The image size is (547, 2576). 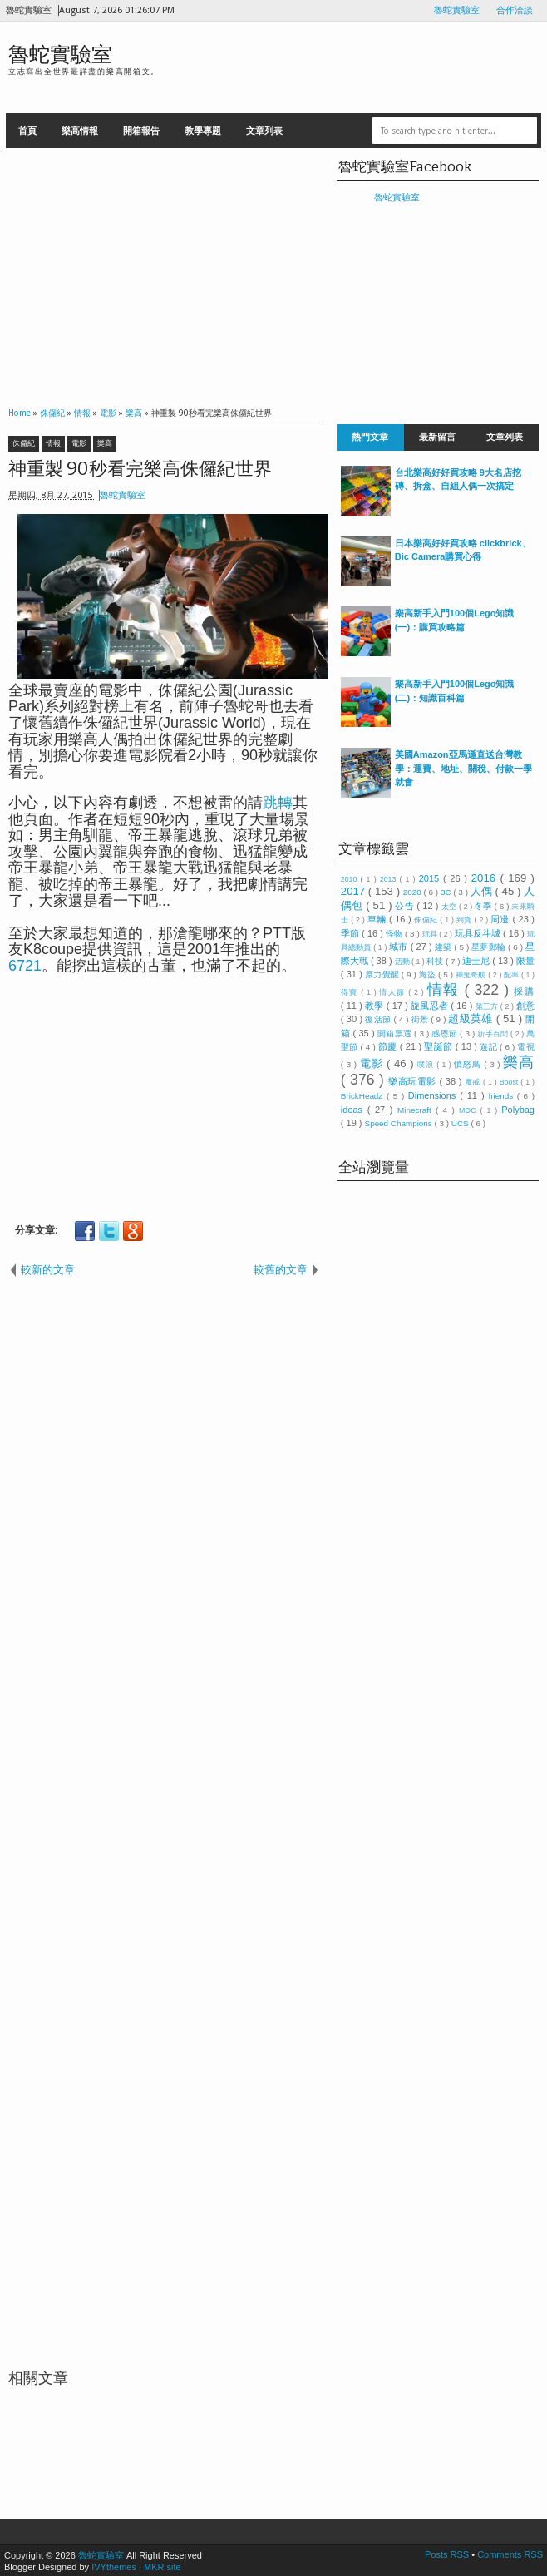 What do you see at coordinates (416, 1110) in the screenshot?
I see `Minecraft` at bounding box center [416, 1110].